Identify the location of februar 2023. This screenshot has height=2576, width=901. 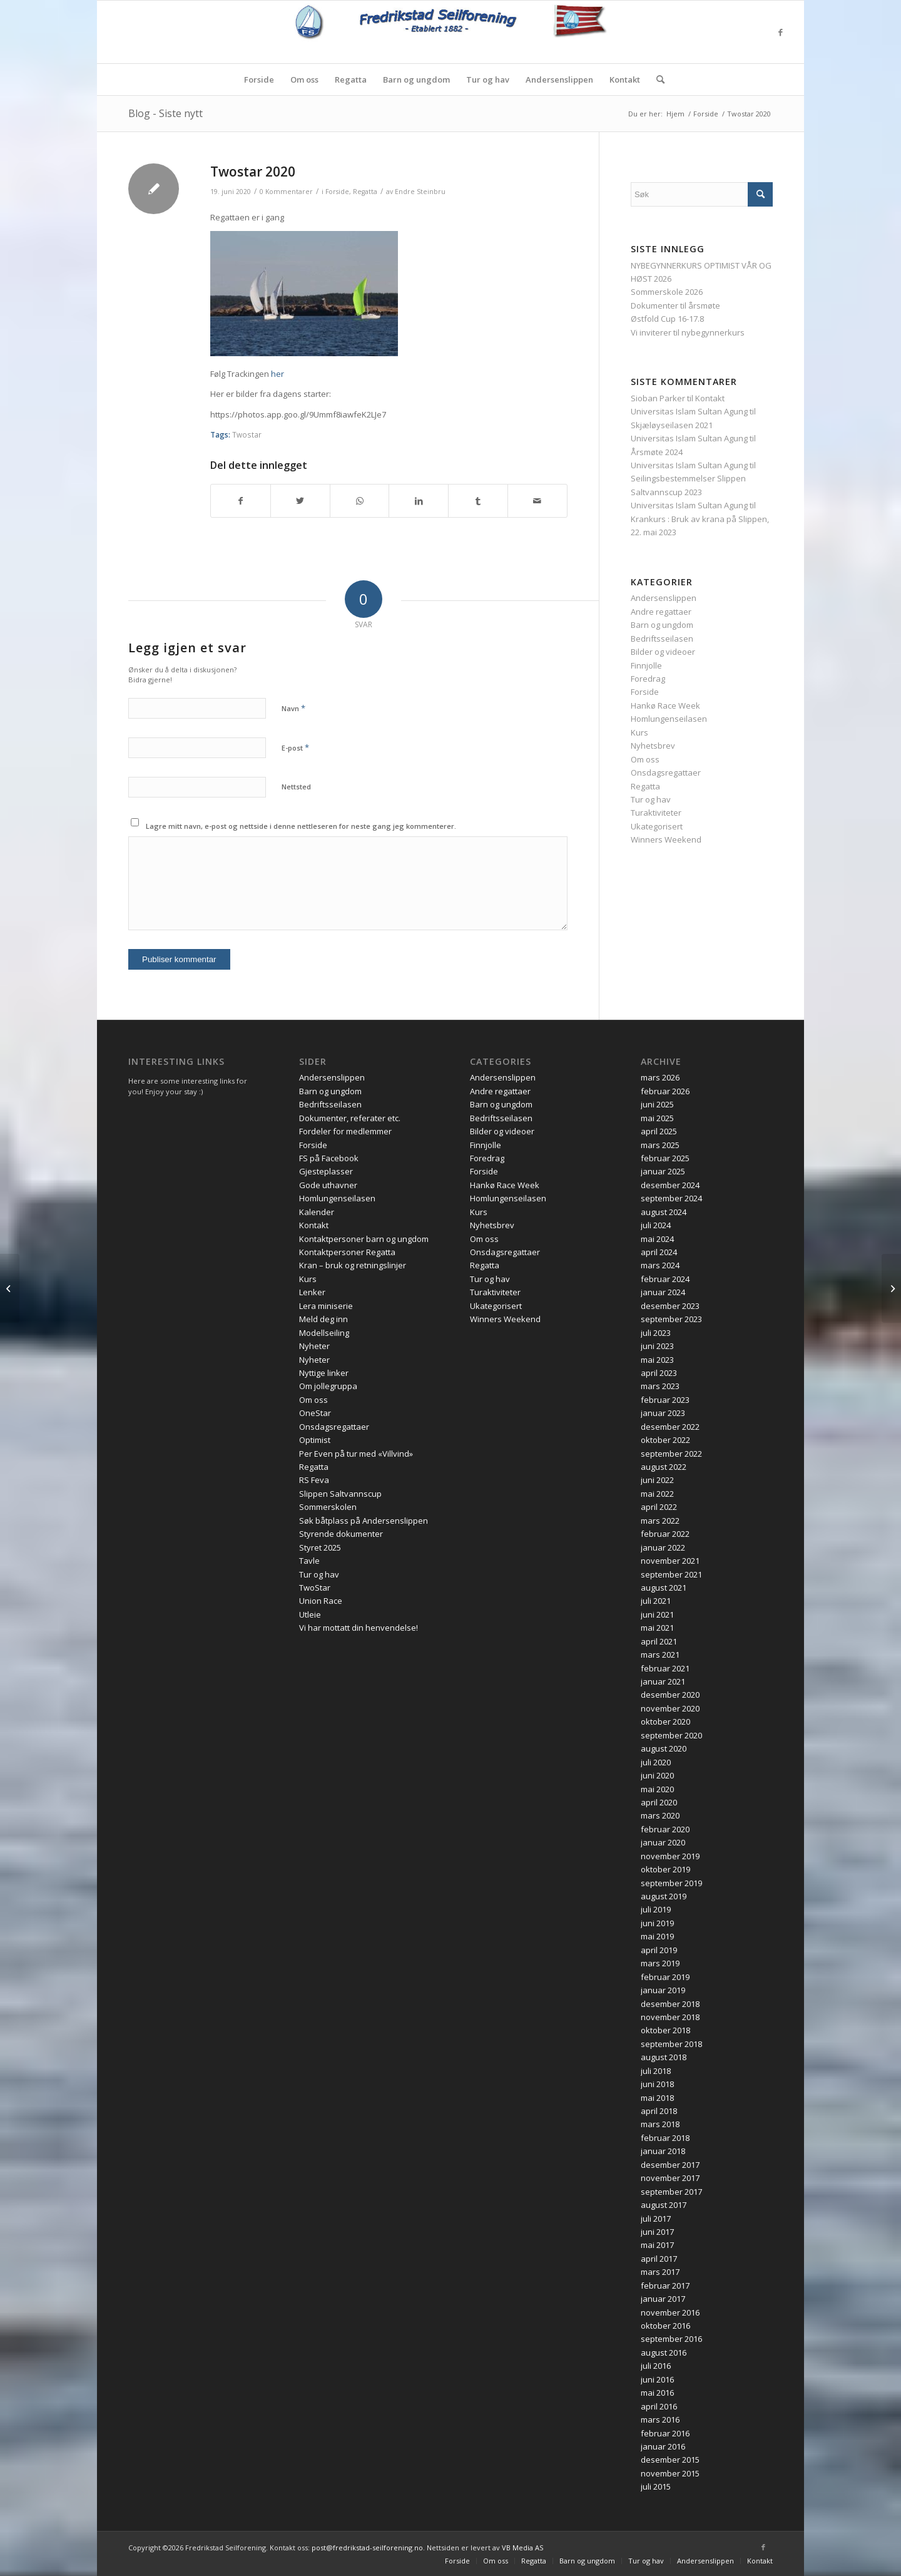
(665, 1399).